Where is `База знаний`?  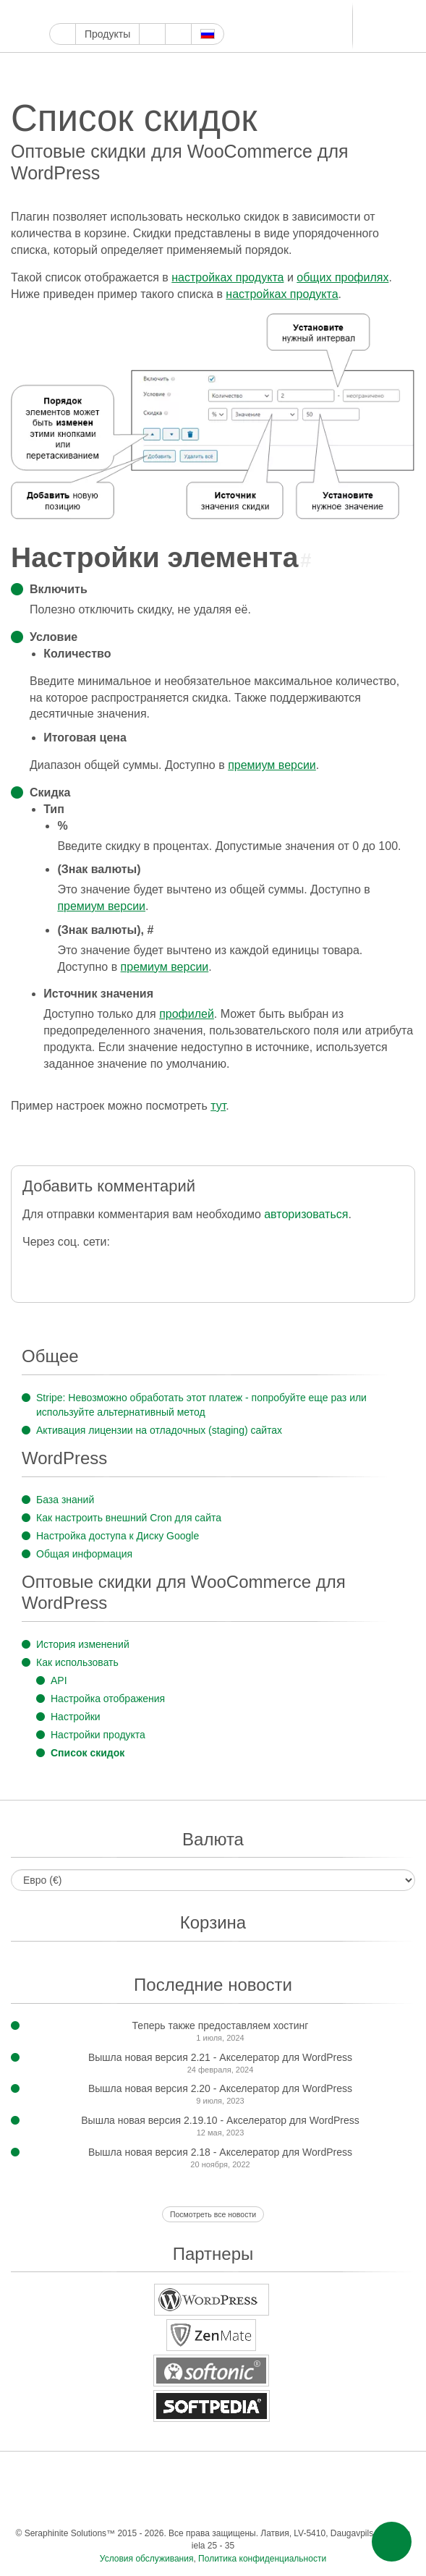
База знаний is located at coordinates (65, 1499).